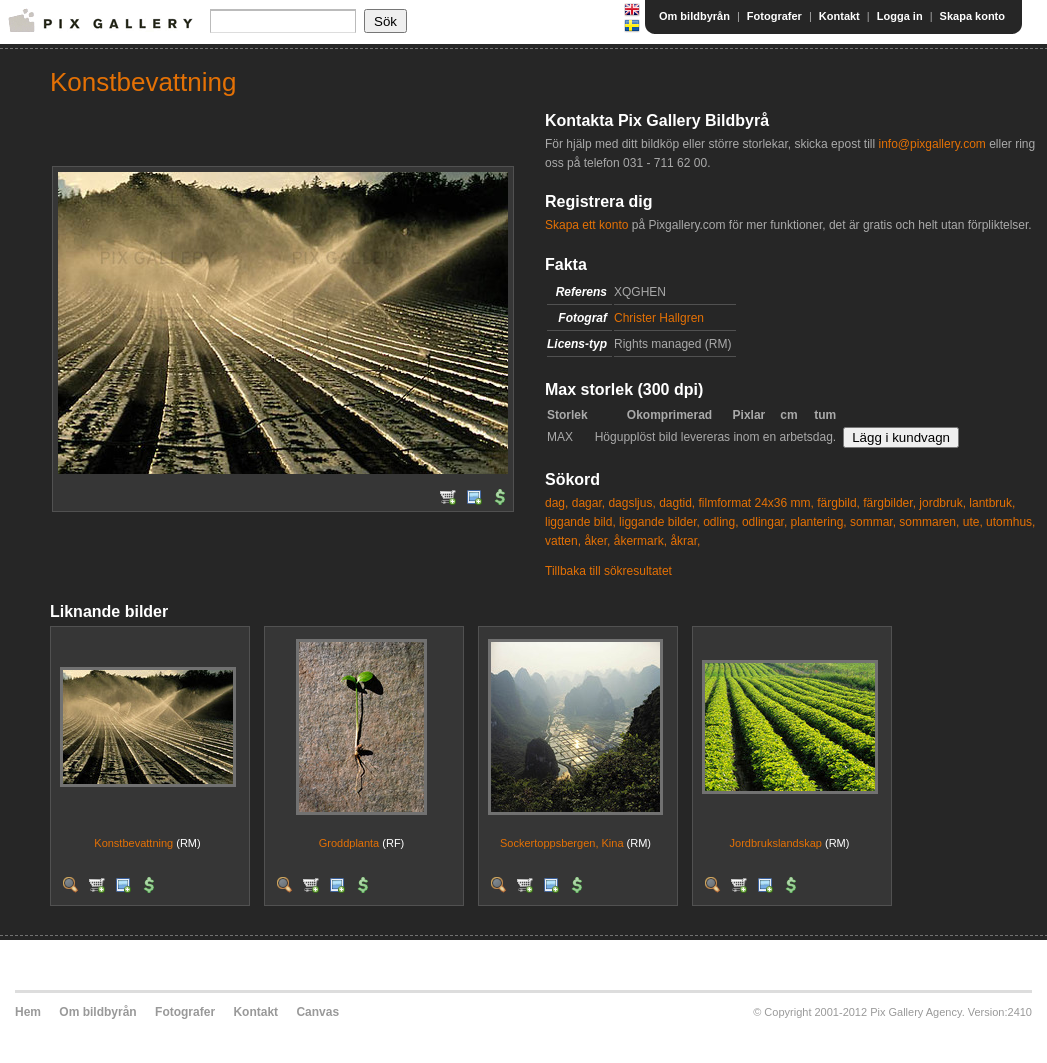  Describe the element at coordinates (889, 503) in the screenshot. I see `färgbilder,` at that location.